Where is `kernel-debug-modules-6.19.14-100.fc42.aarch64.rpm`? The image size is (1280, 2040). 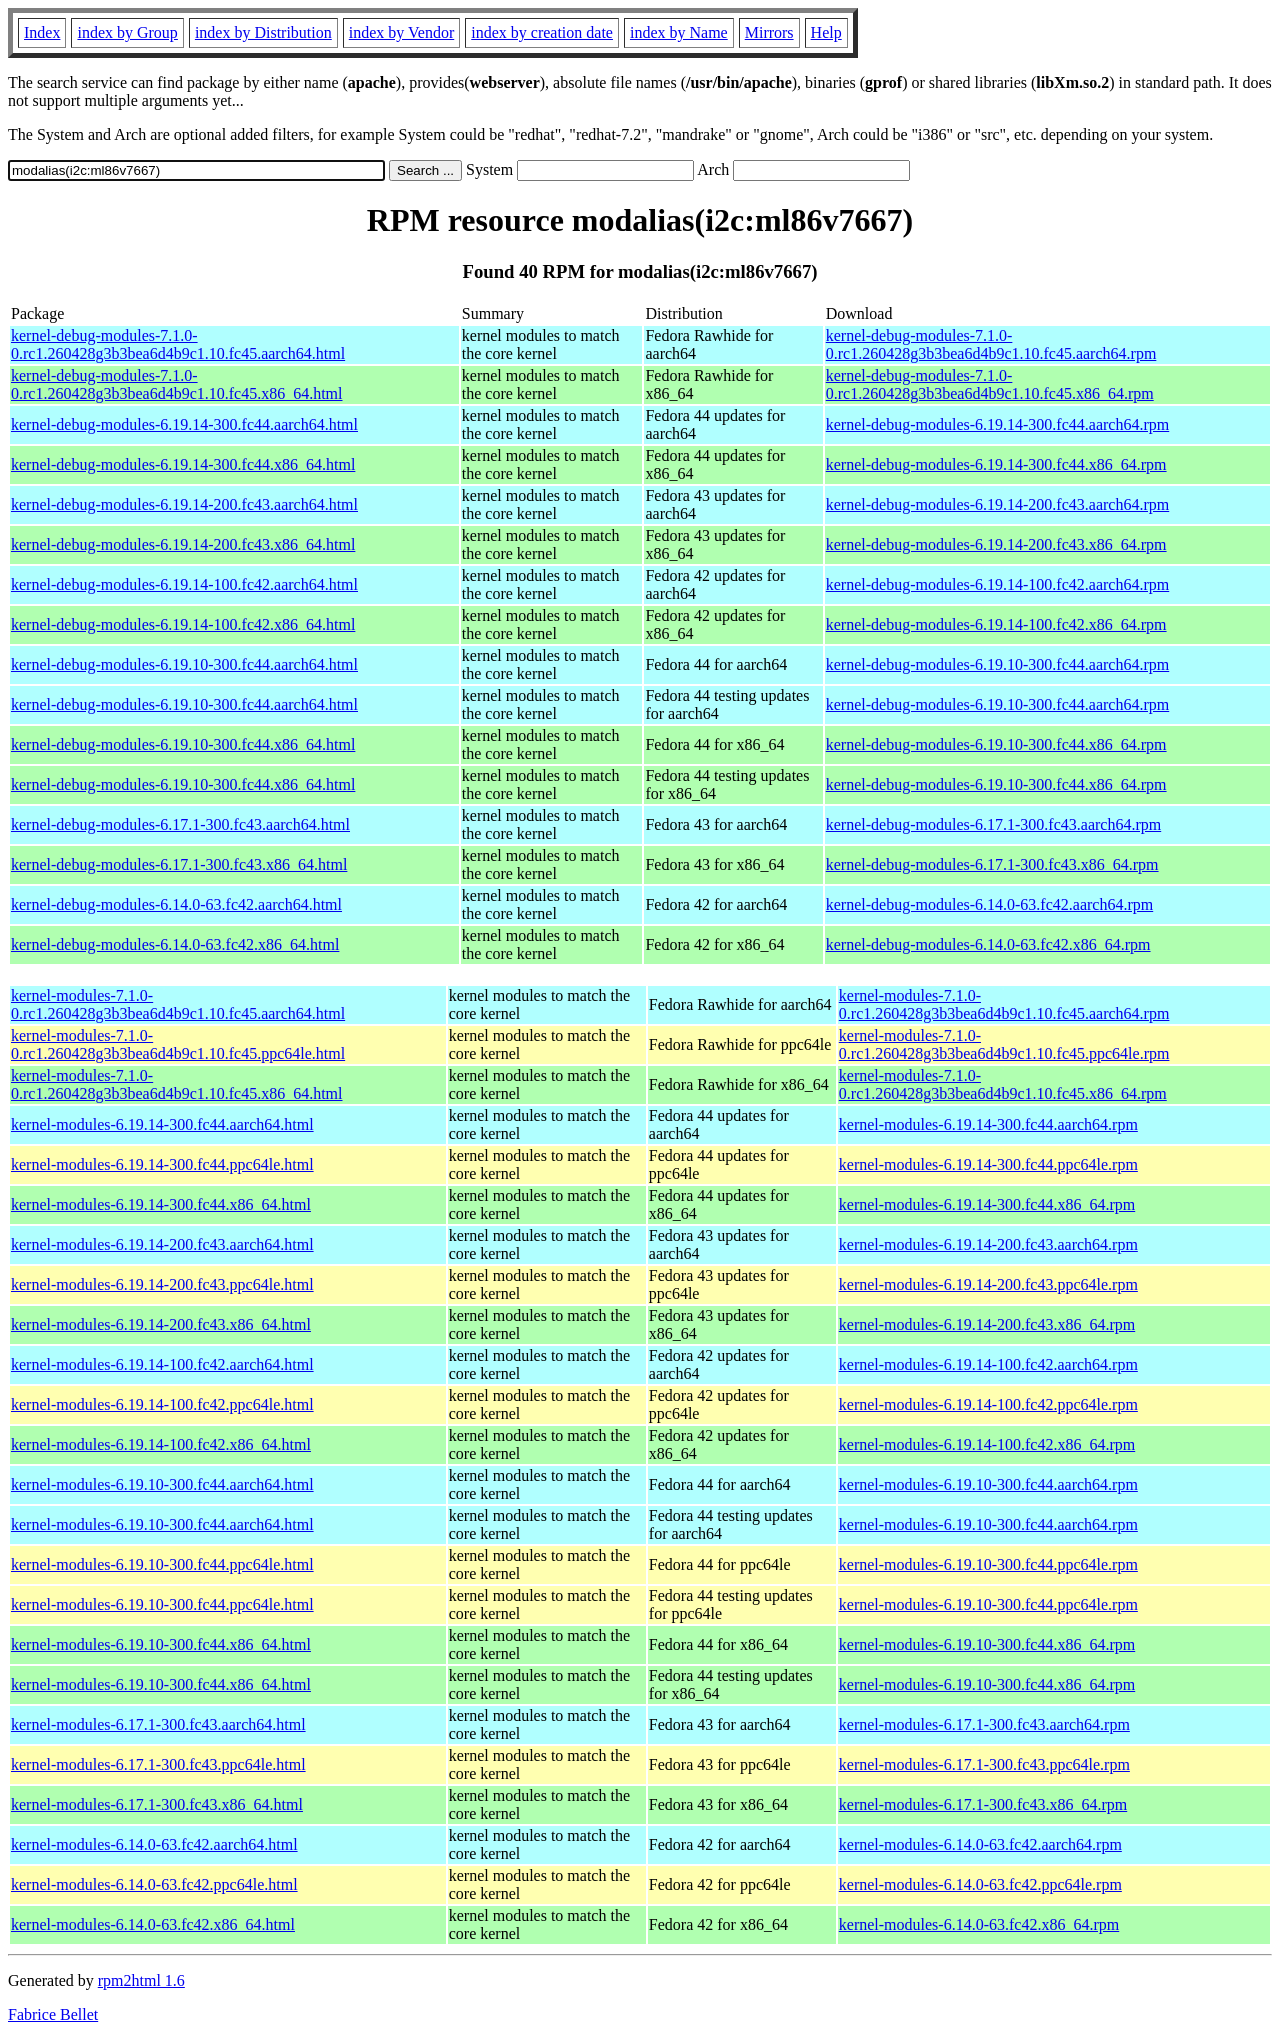 kernel-debug-modules-6.19.14-100.fc42.aarch64.rpm is located at coordinates (997, 584).